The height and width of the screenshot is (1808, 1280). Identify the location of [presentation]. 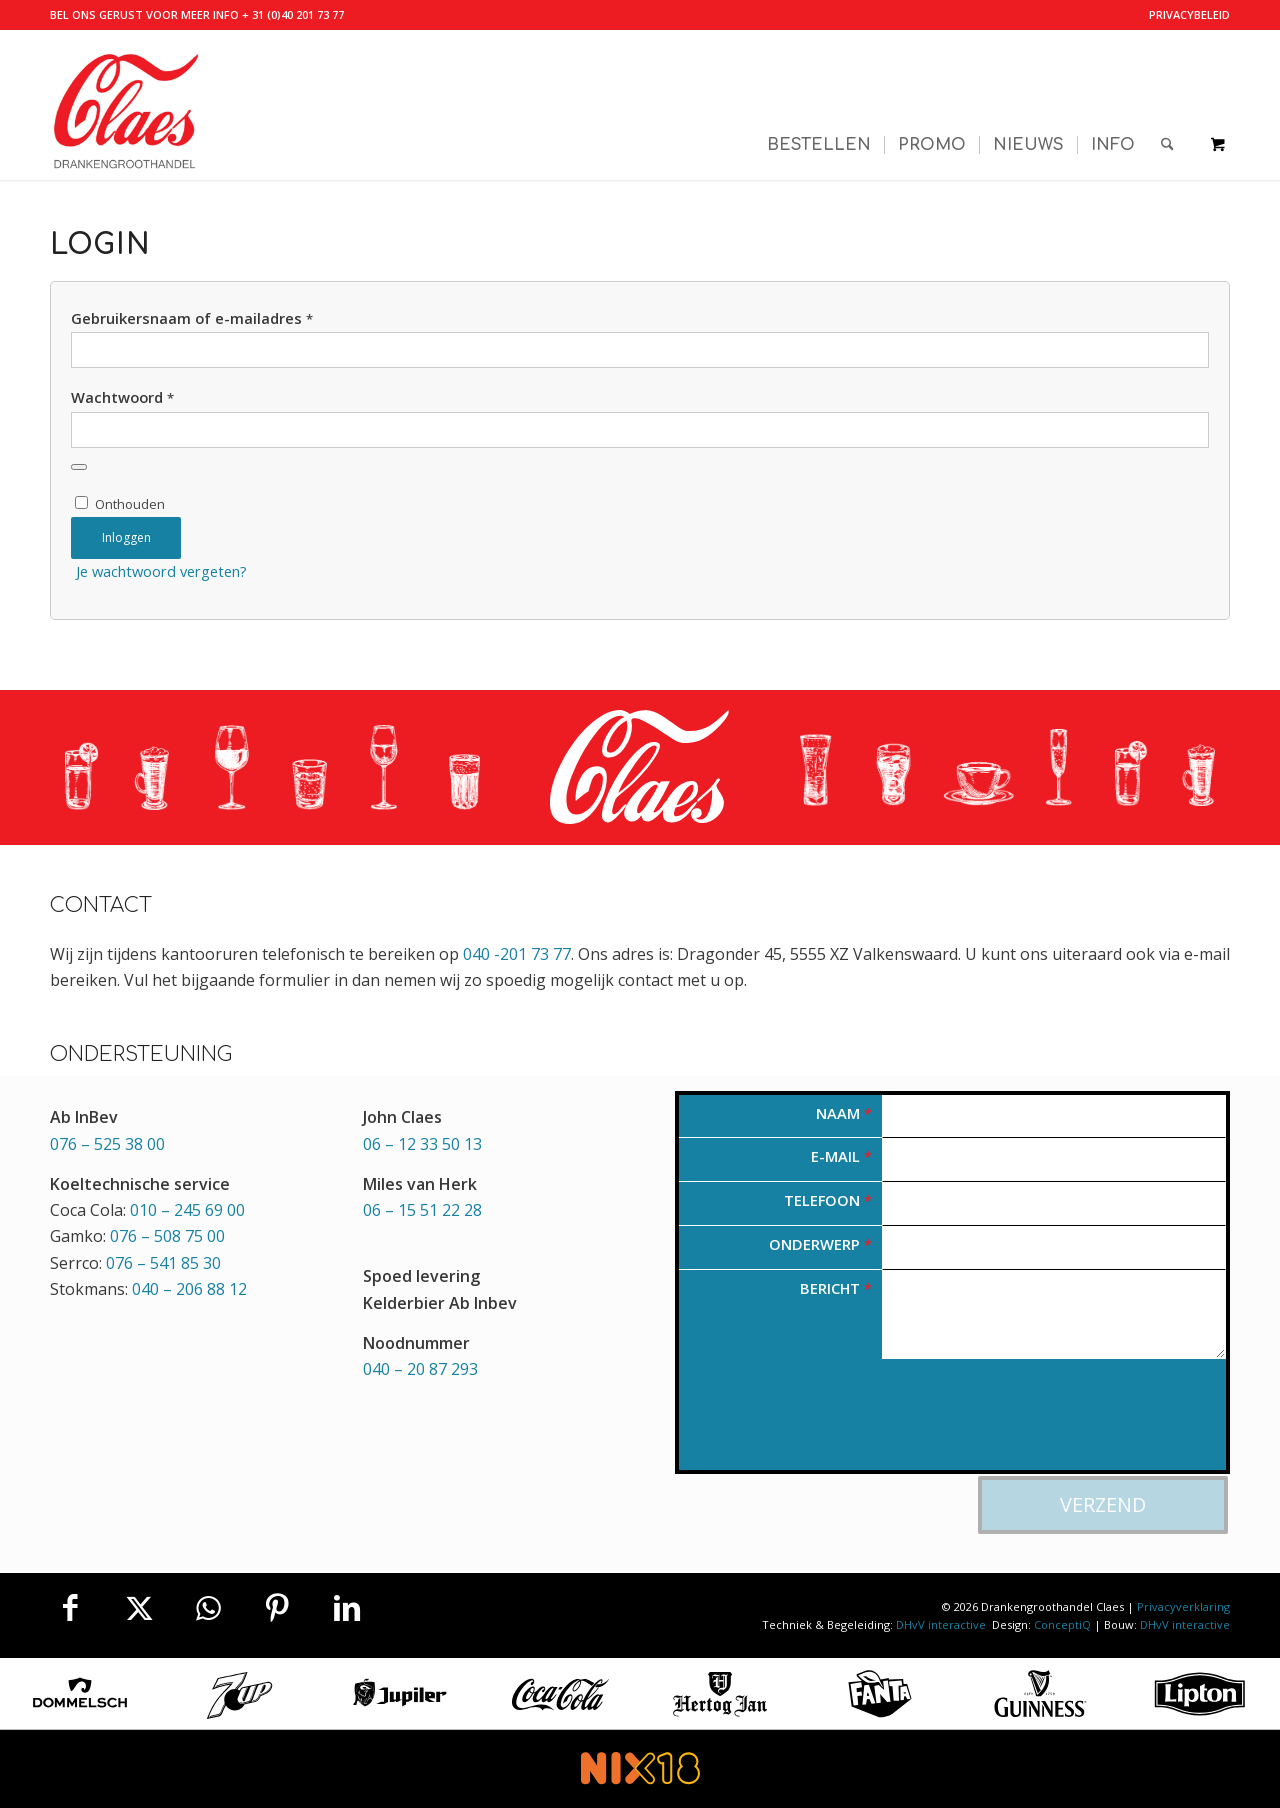
(831, 1424).